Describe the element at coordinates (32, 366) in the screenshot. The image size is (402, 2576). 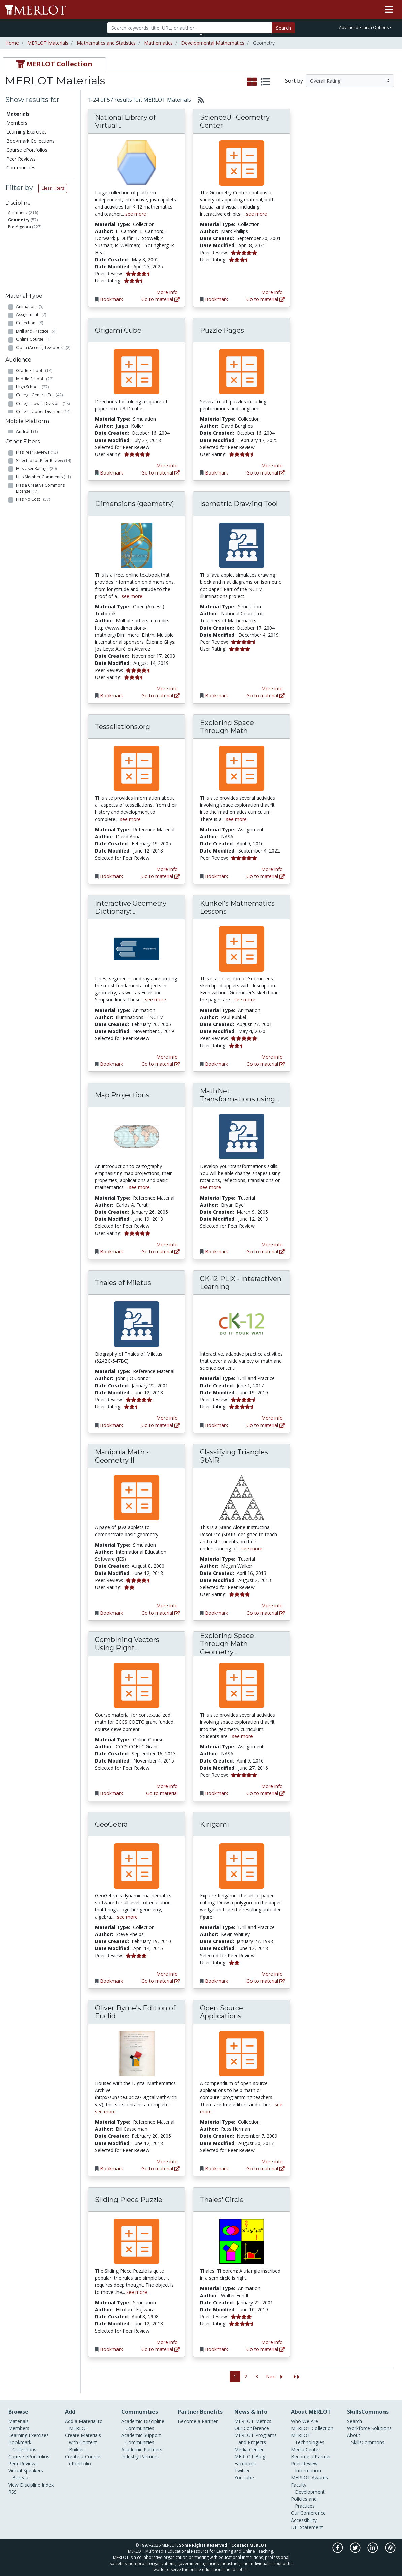
I see `High School` at that location.